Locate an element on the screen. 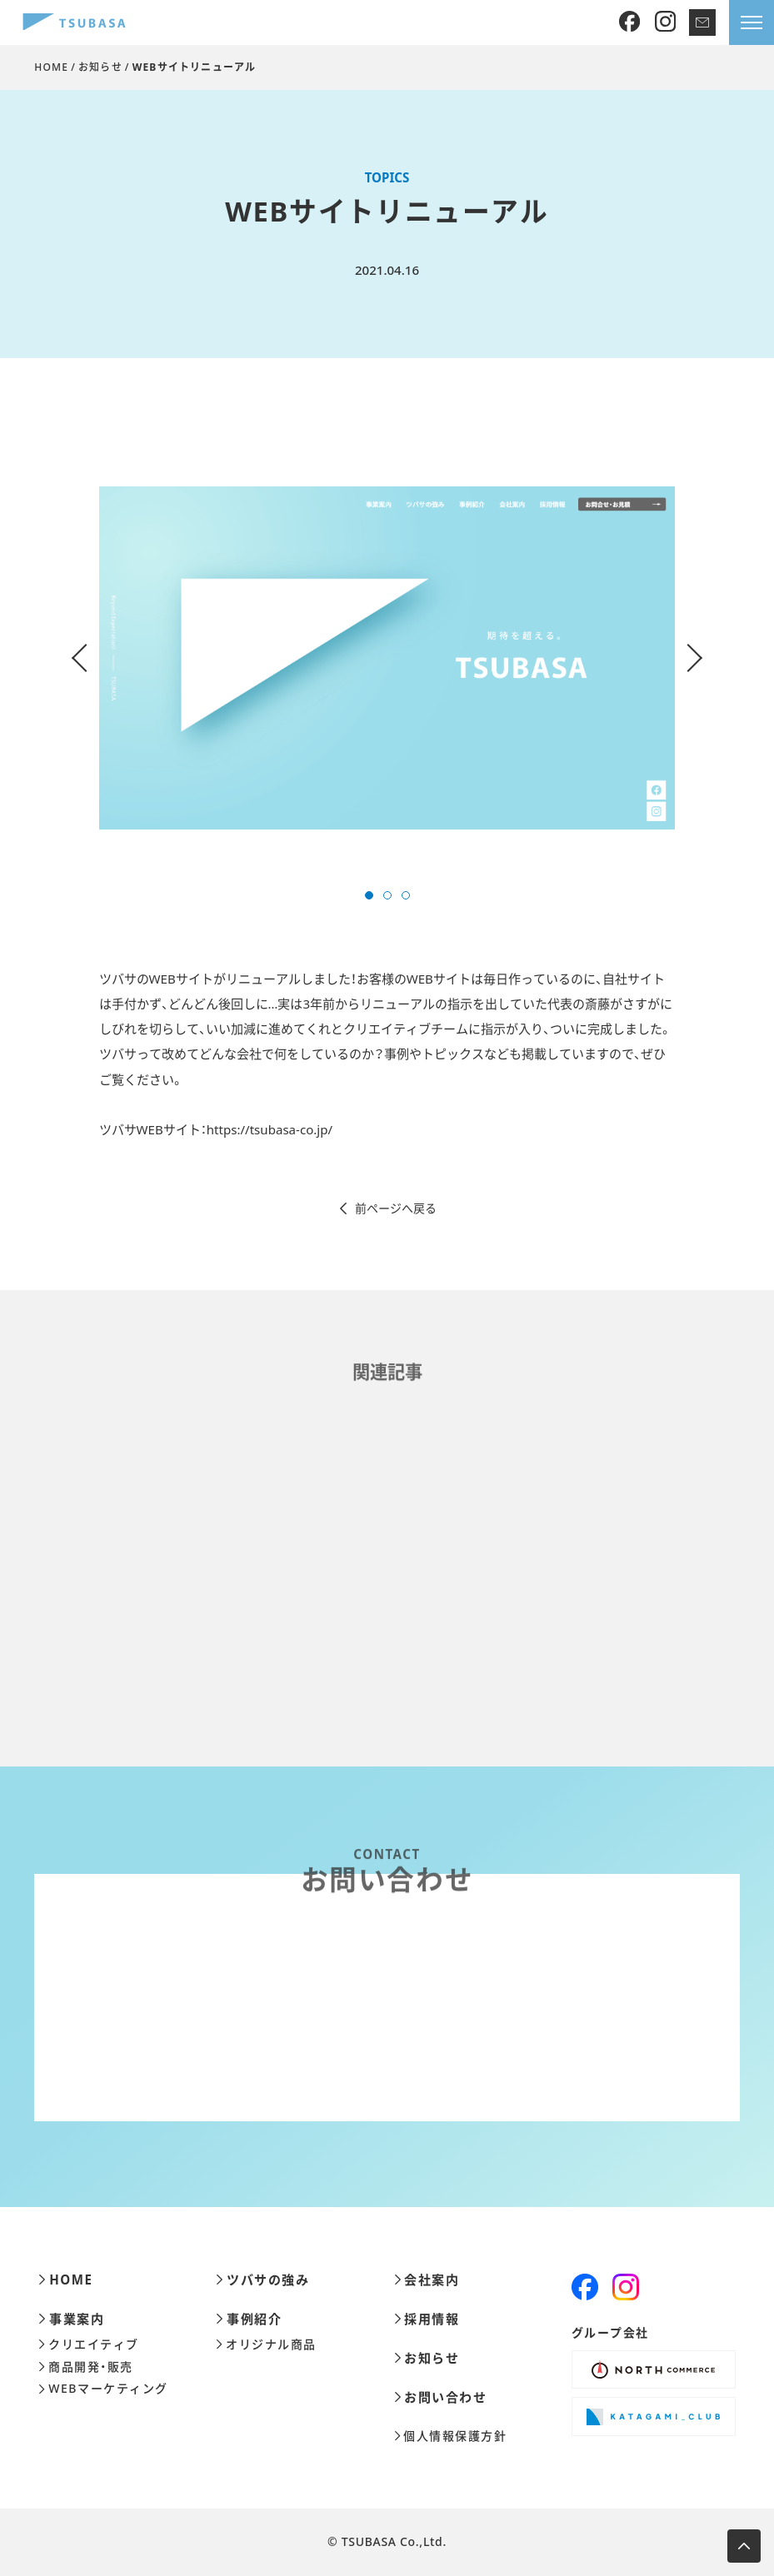  https://tsubasa-co.jp/ is located at coordinates (269, 1129).